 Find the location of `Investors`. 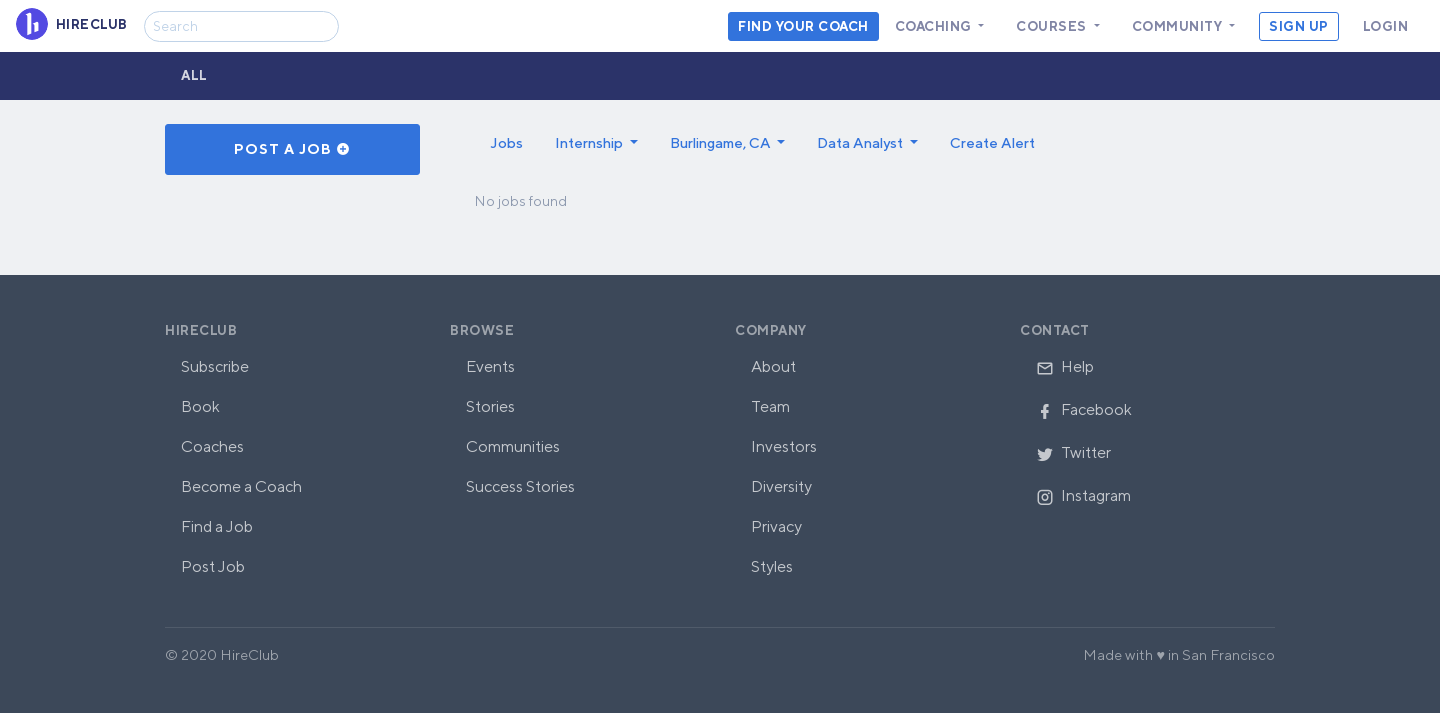

Investors is located at coordinates (784, 446).